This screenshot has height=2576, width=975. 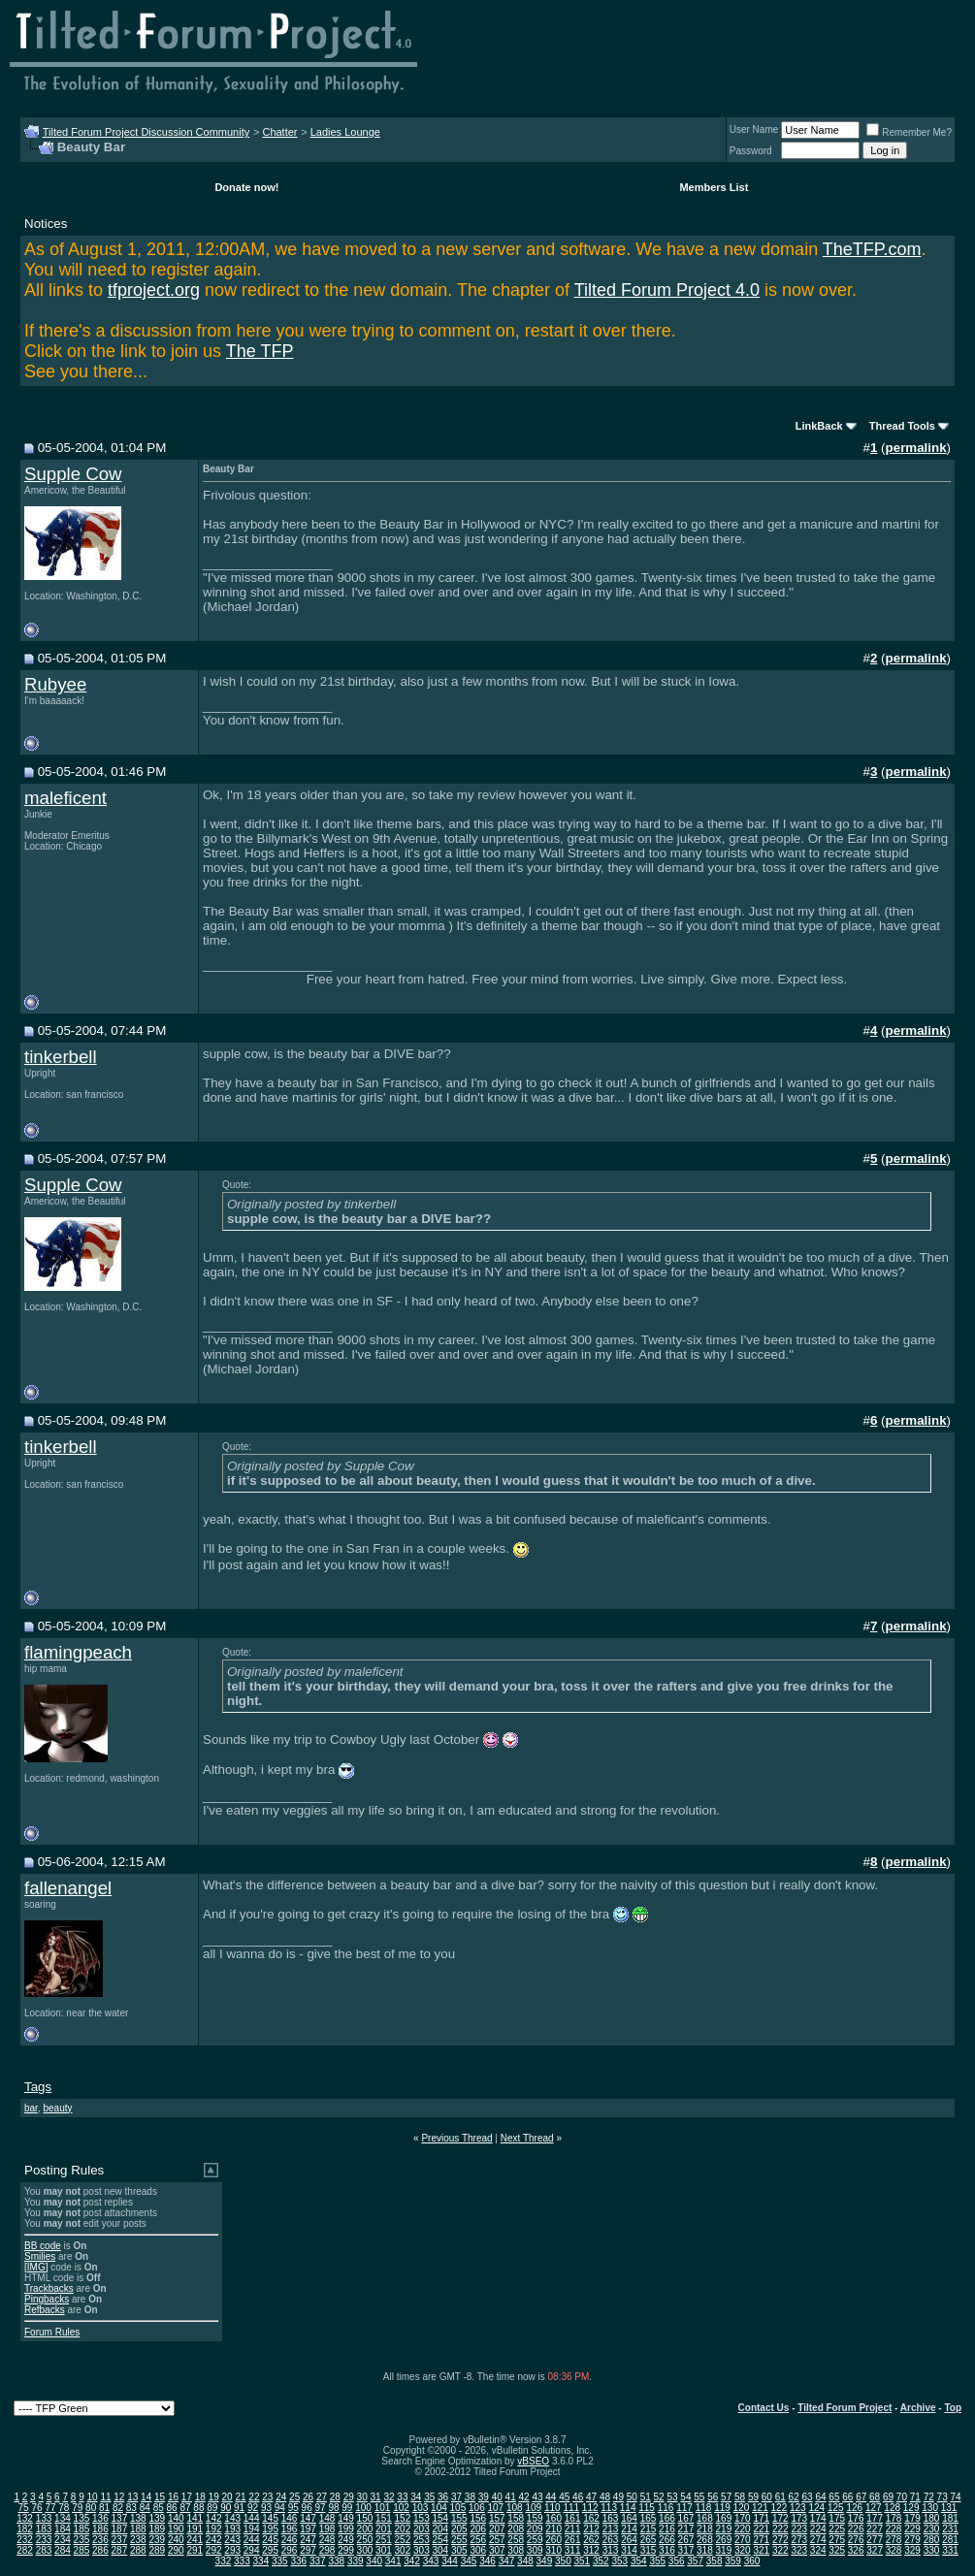 What do you see at coordinates (252, 2507) in the screenshot?
I see `92` at bounding box center [252, 2507].